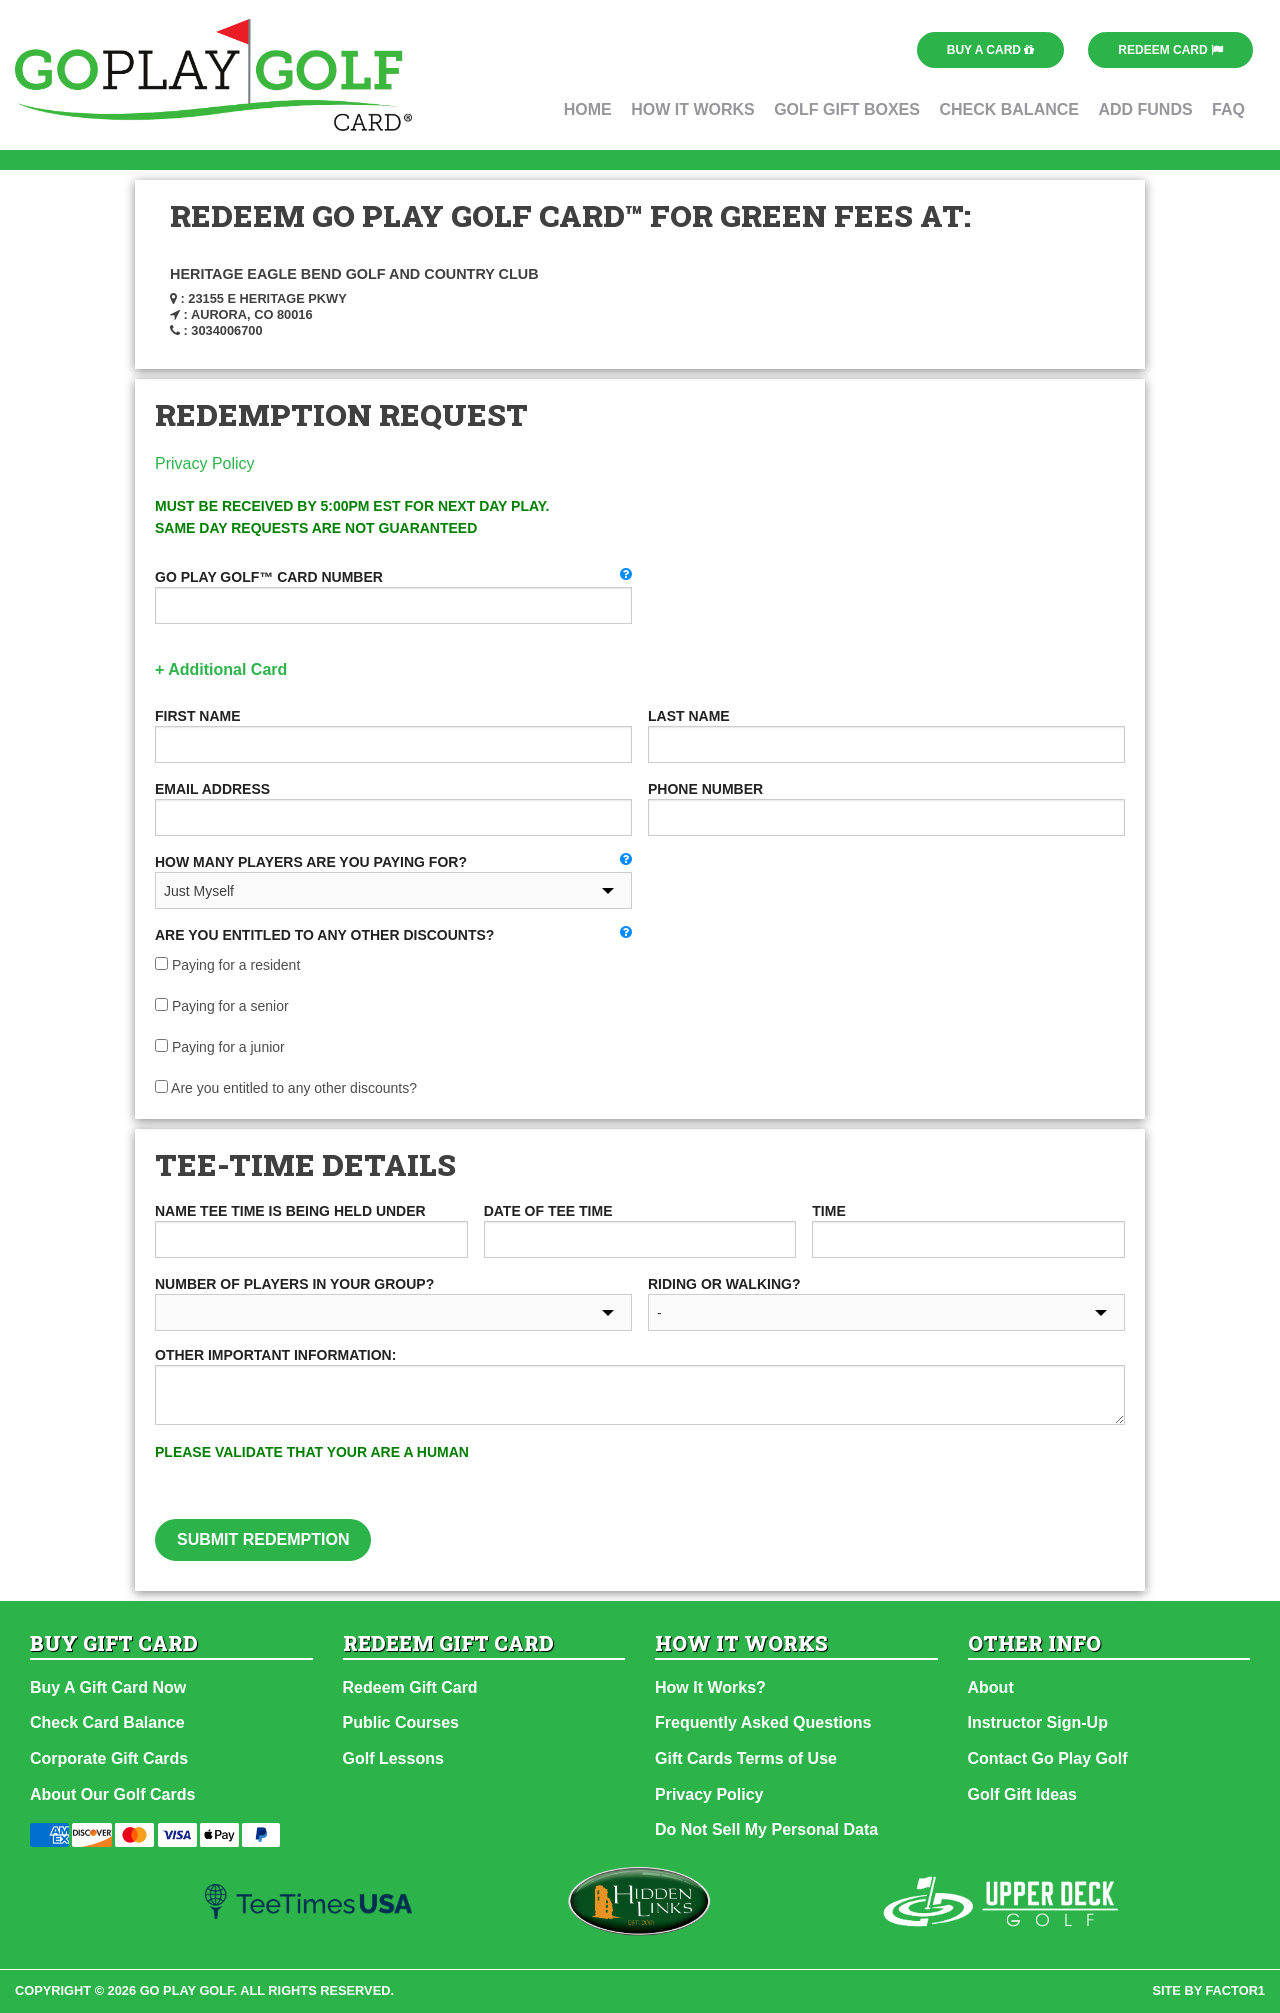 This screenshot has height=2013, width=1280. Describe the element at coordinates (108, 1687) in the screenshot. I see `Buy A Gift Card Now` at that location.